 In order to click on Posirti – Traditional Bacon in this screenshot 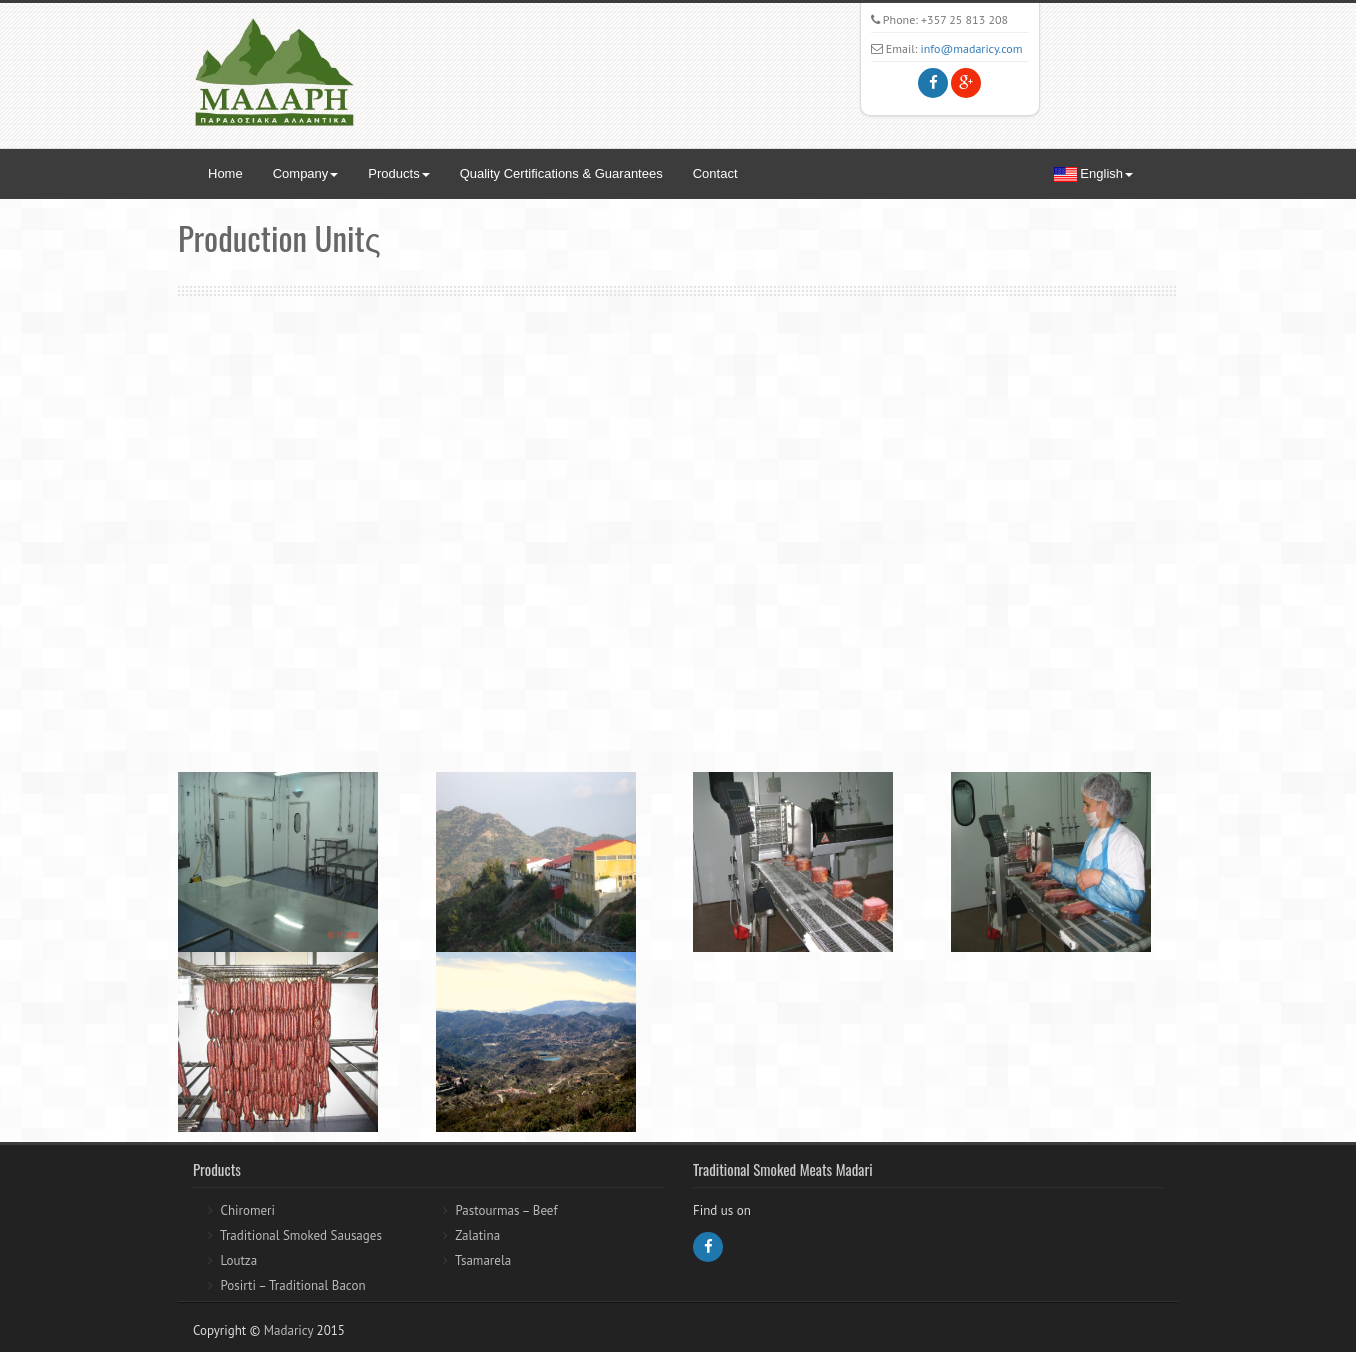, I will do `click(292, 1285)`.